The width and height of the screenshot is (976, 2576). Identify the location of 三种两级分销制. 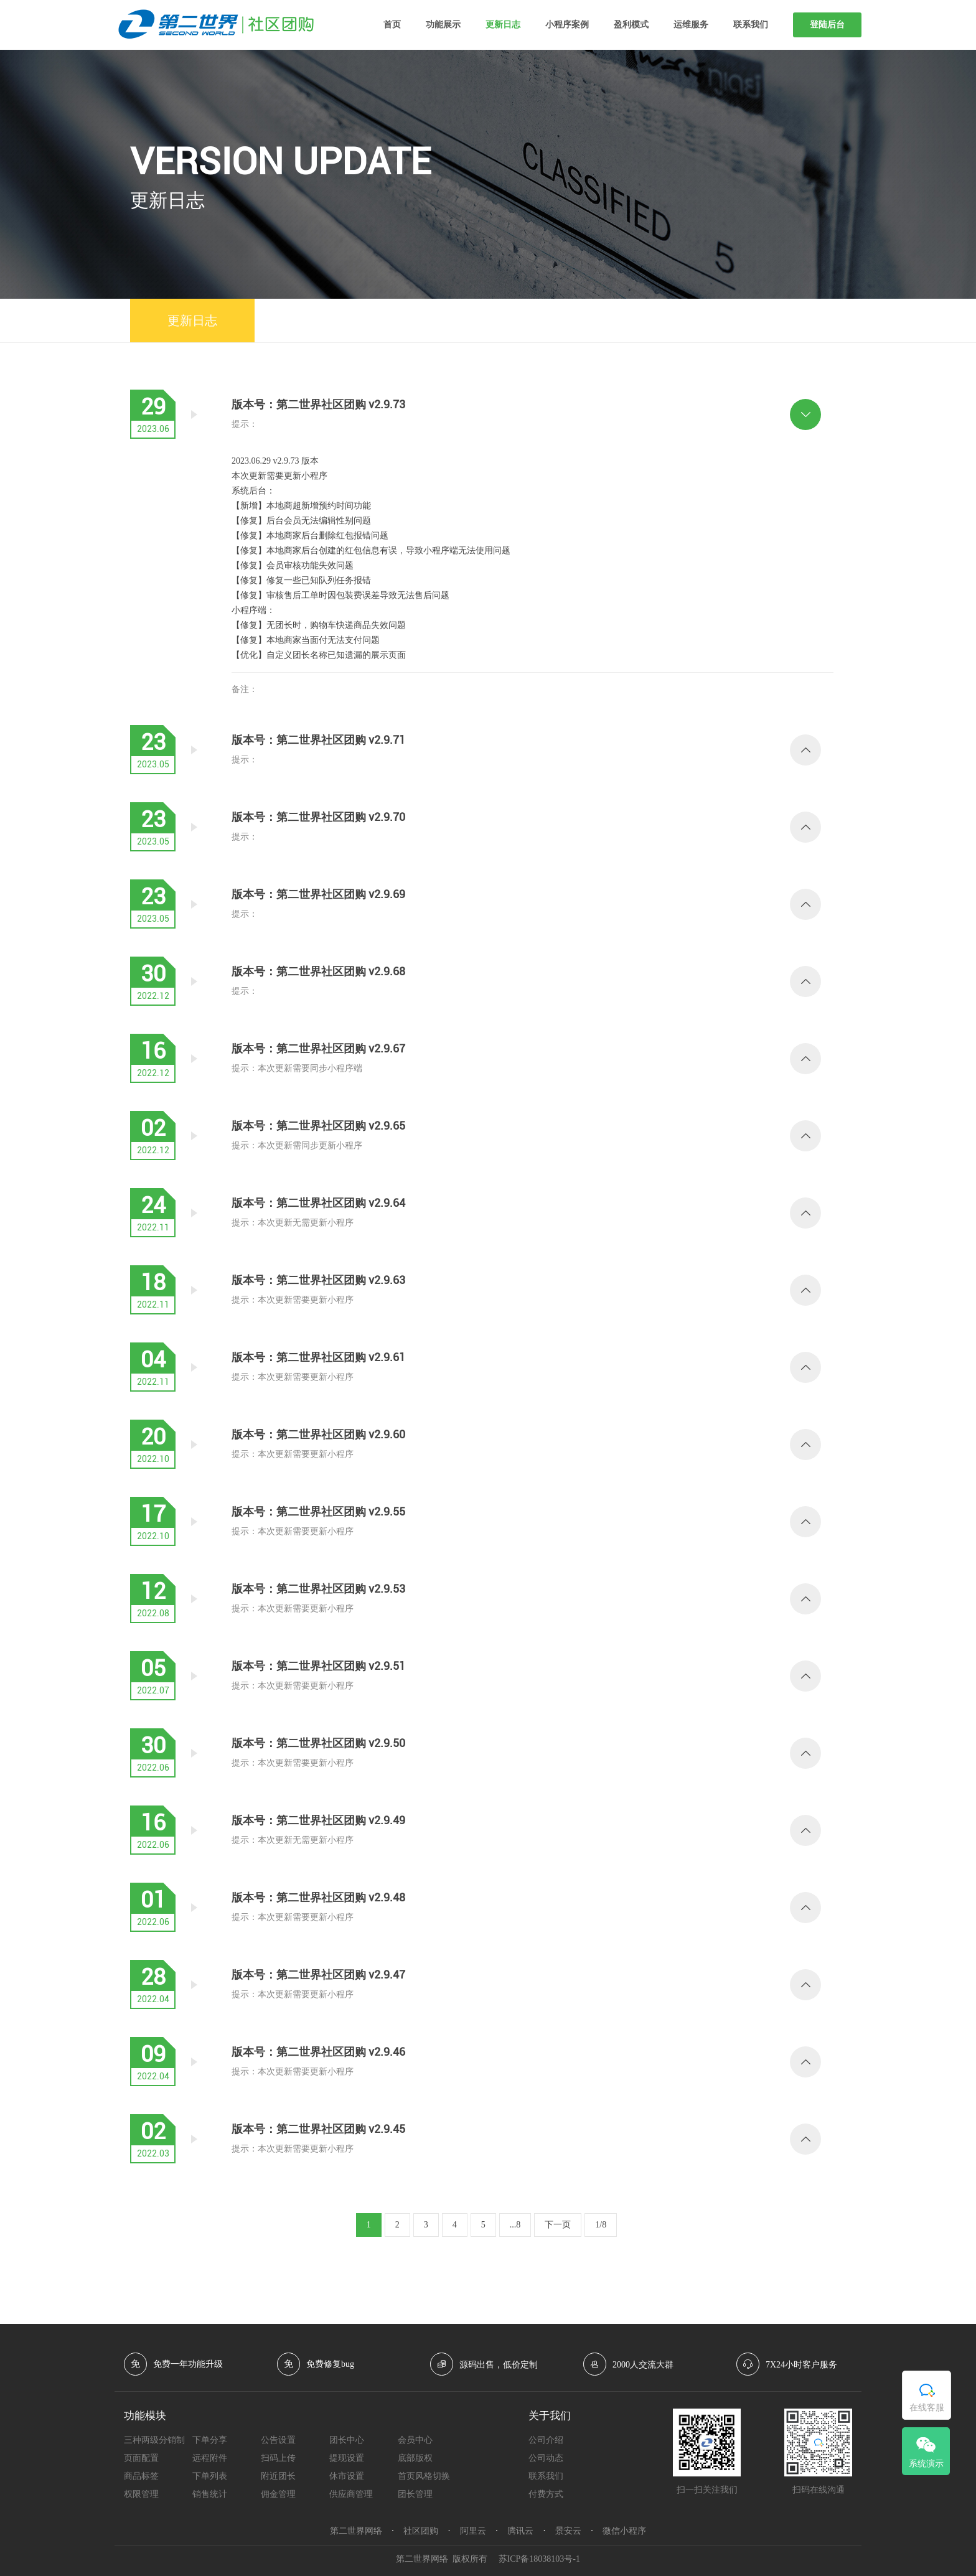
(154, 2440).